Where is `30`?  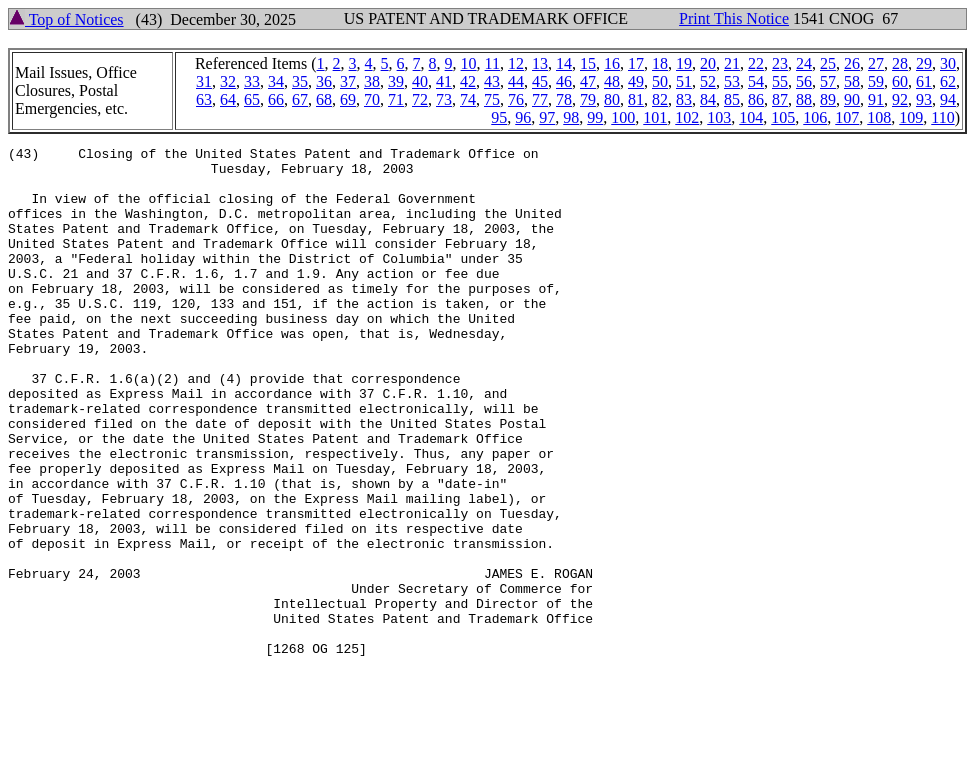
30 is located at coordinates (948, 63).